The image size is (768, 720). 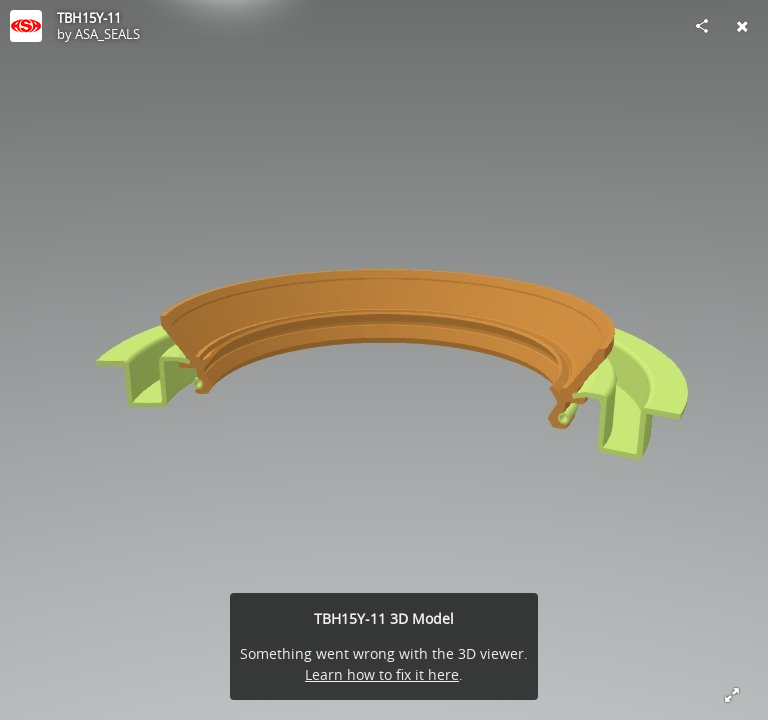 What do you see at coordinates (26, 26) in the screenshot?
I see `[Visit ASA_SEALS's Profile]` at bounding box center [26, 26].